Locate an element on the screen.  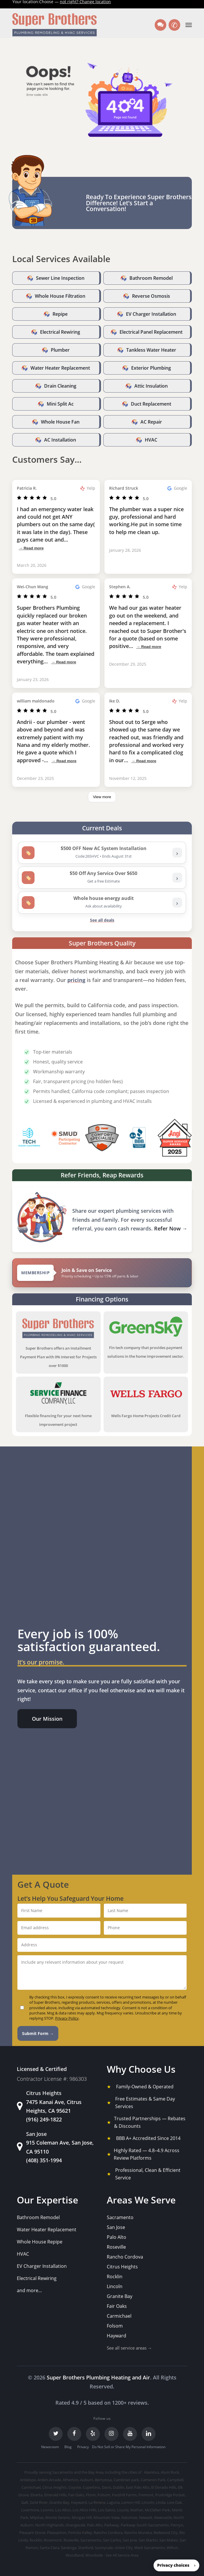
Portola Valley is located at coordinates (80, 2532).